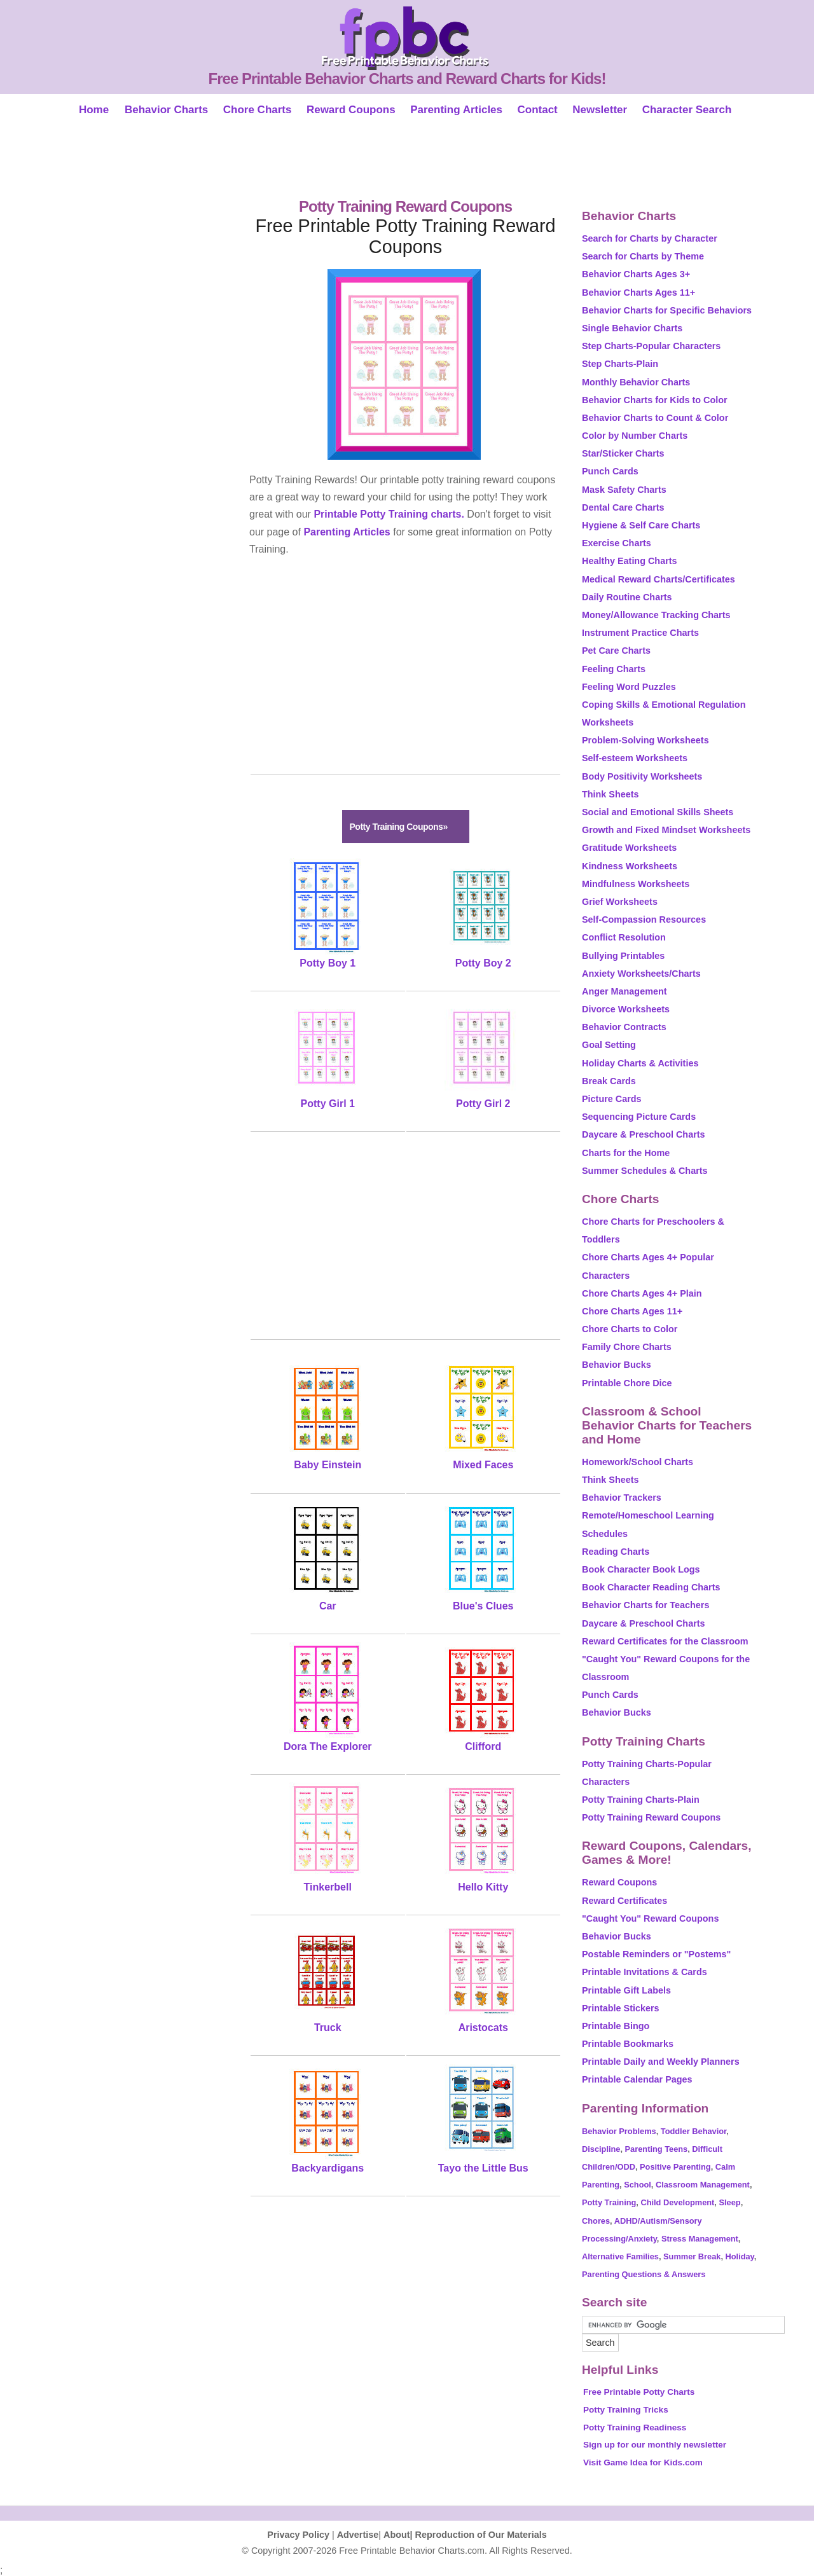 Image resolution: width=814 pixels, height=2576 pixels. I want to click on Alternative Families, so click(620, 2256).